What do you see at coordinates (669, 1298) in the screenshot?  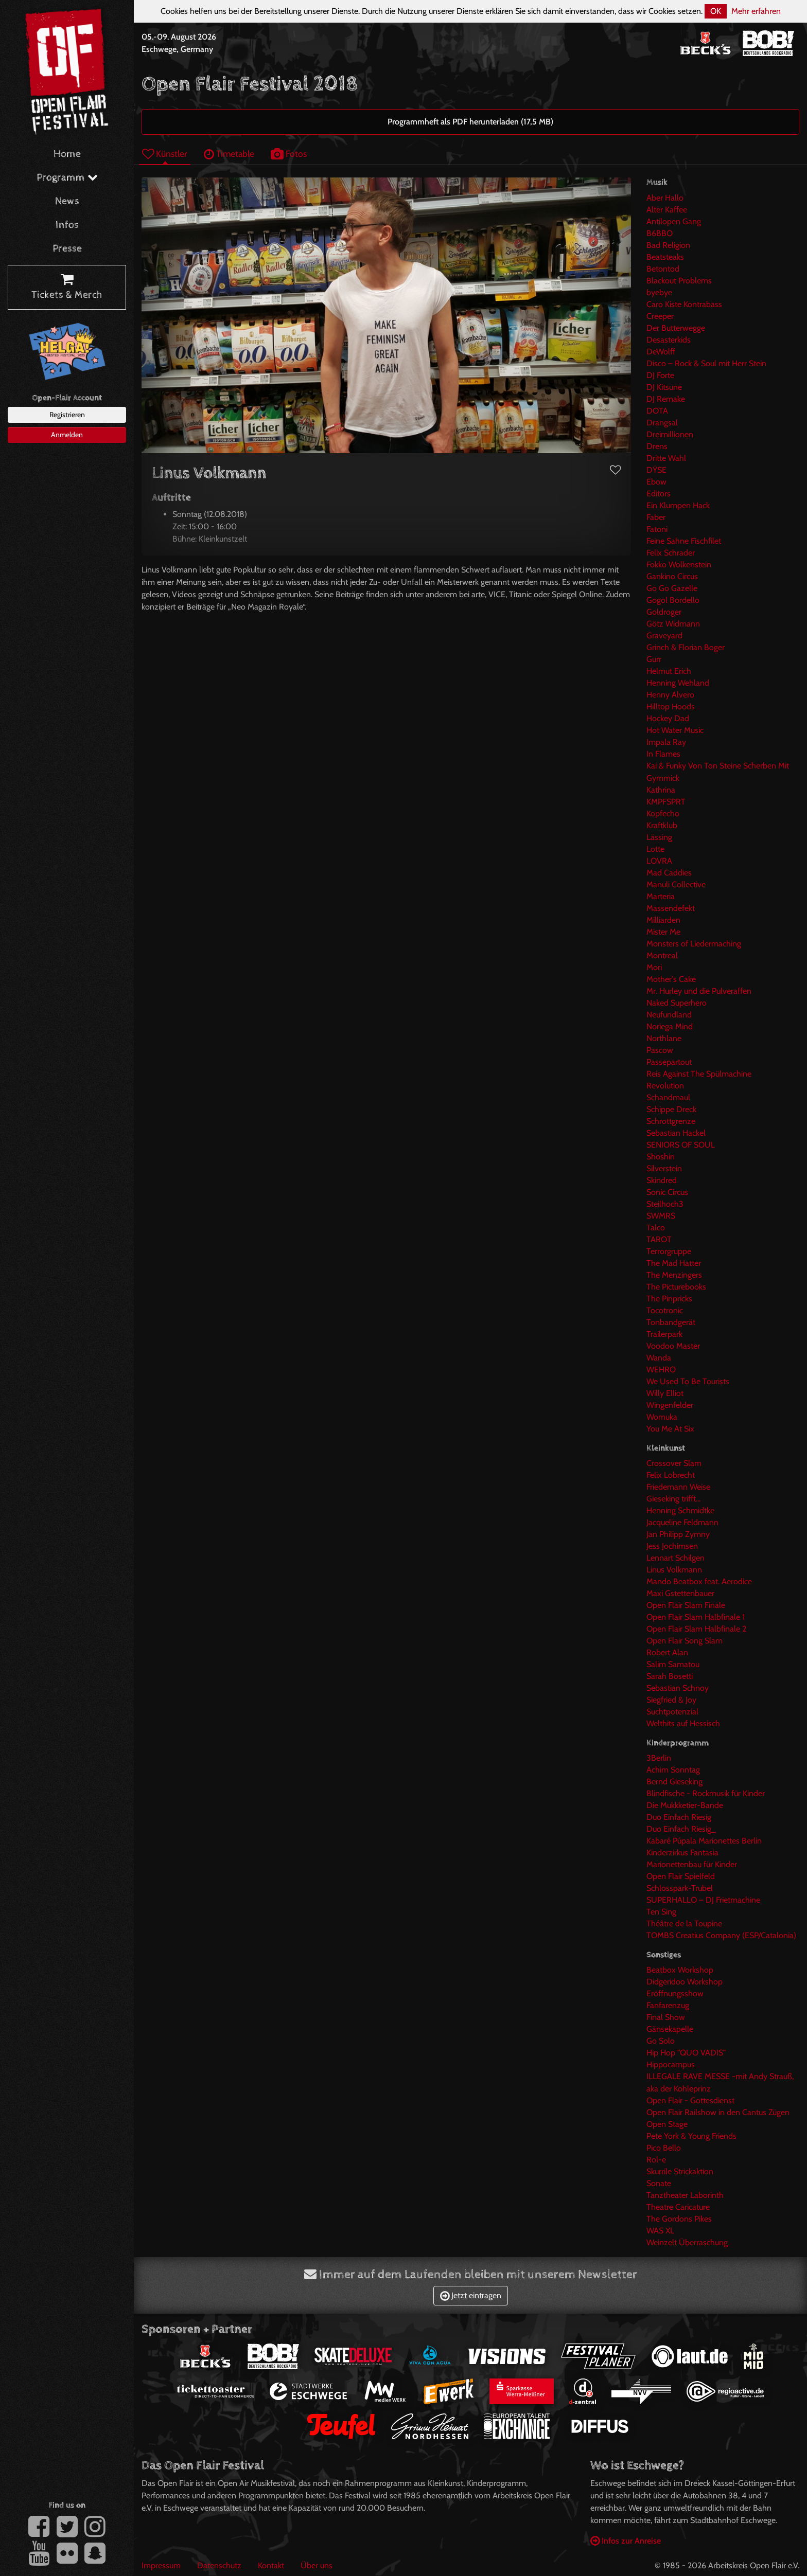 I see `The Pinpricks` at bounding box center [669, 1298].